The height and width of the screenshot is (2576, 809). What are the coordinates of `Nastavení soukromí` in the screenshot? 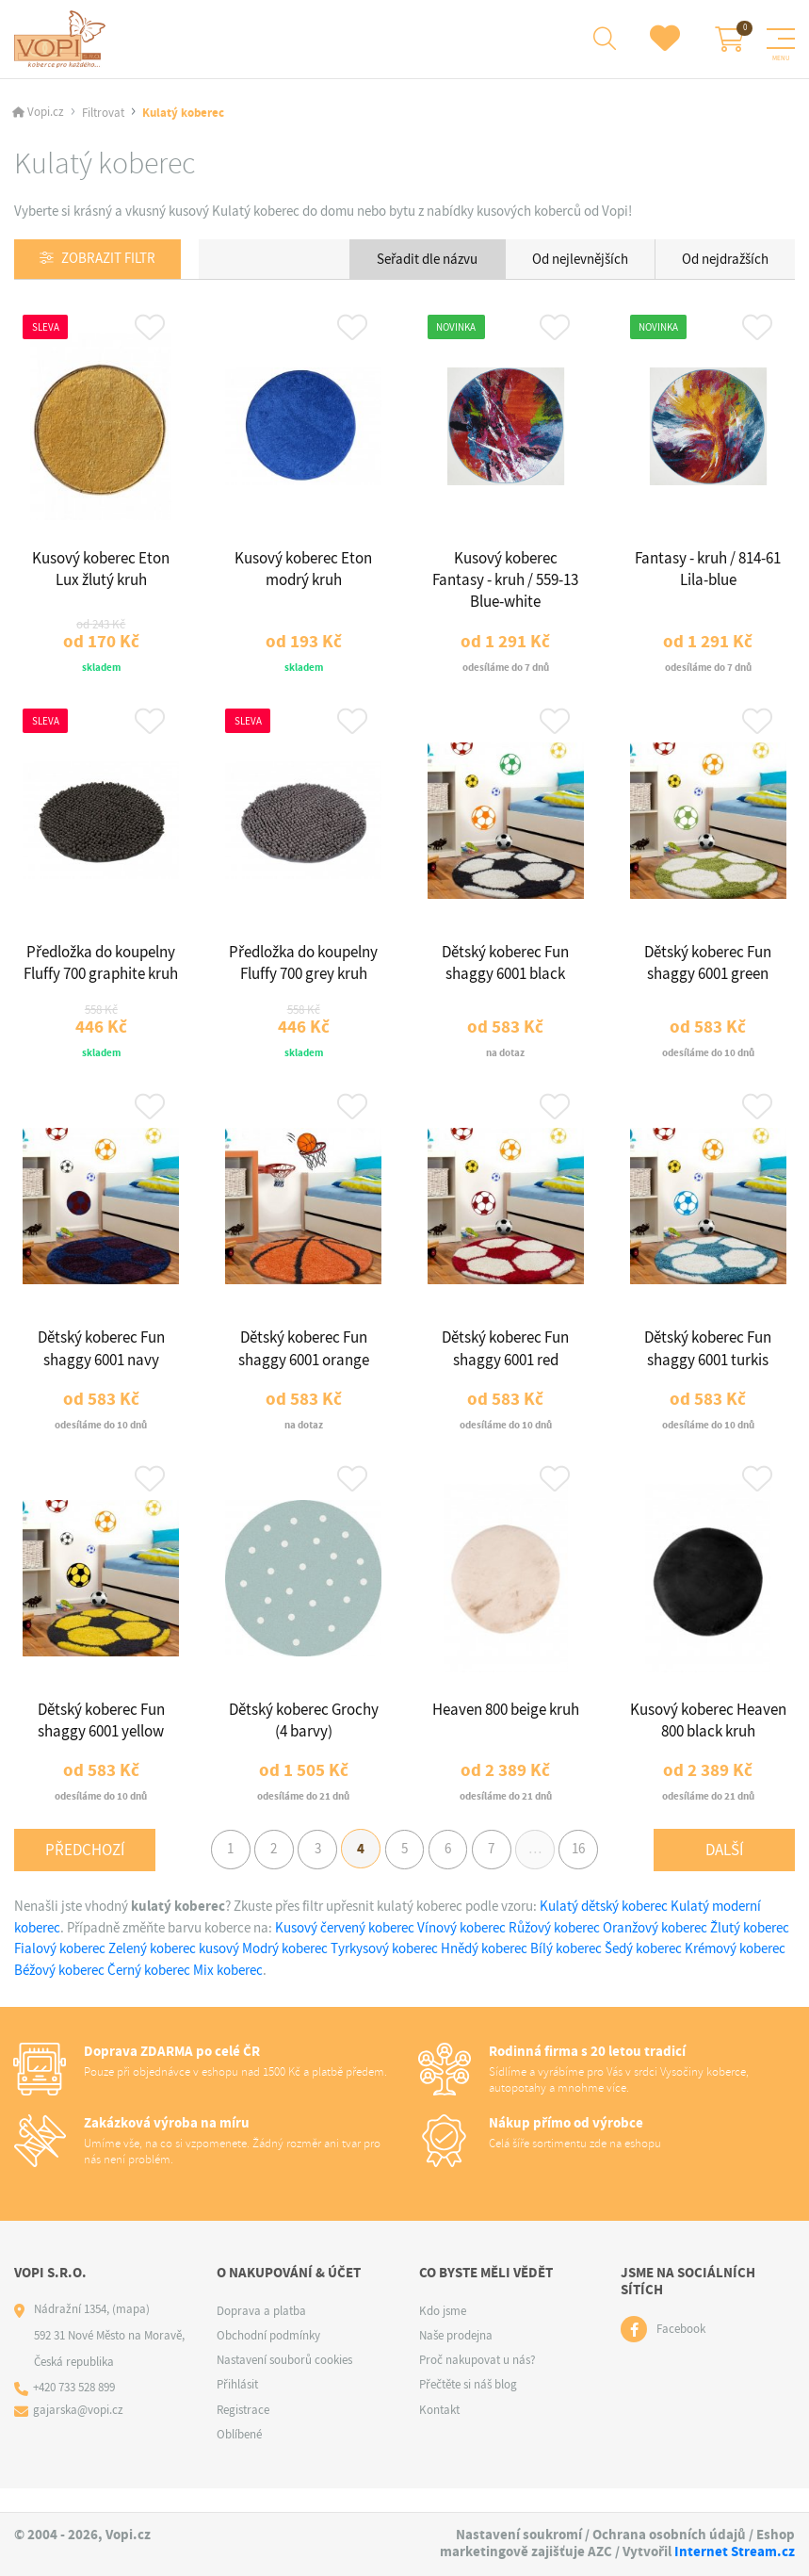 It's located at (519, 2534).